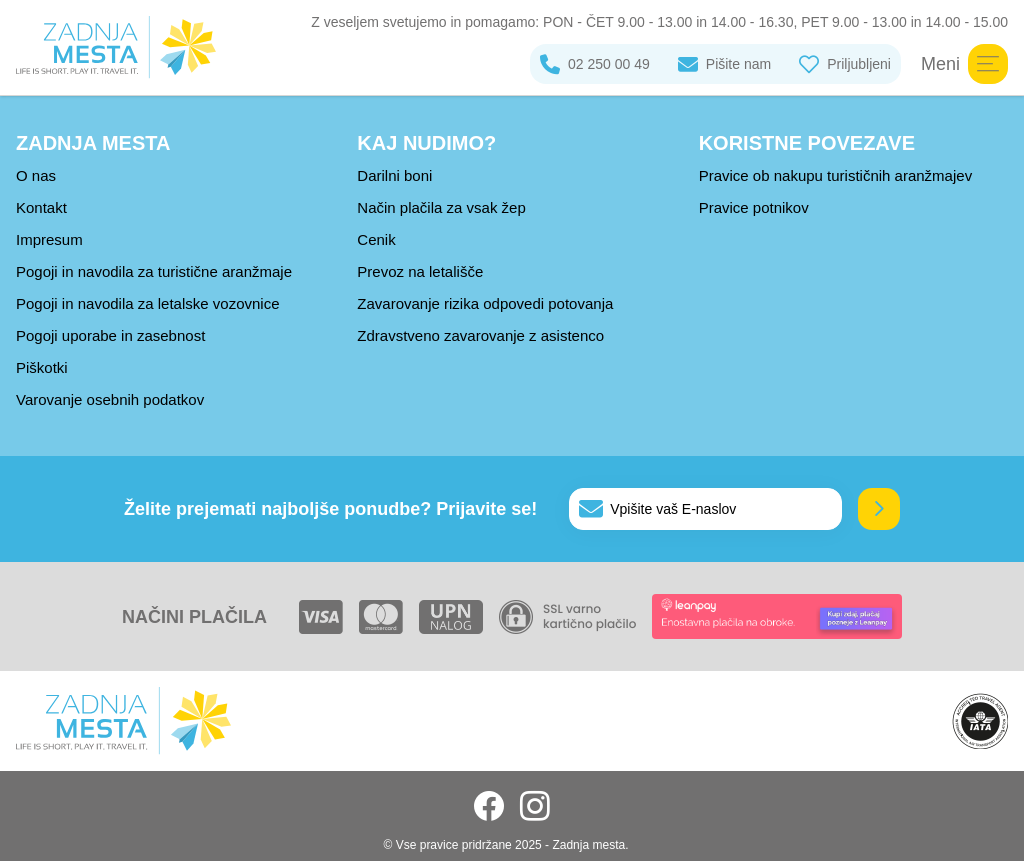 This screenshot has width=1024, height=861. I want to click on Impresum, so click(49, 239).